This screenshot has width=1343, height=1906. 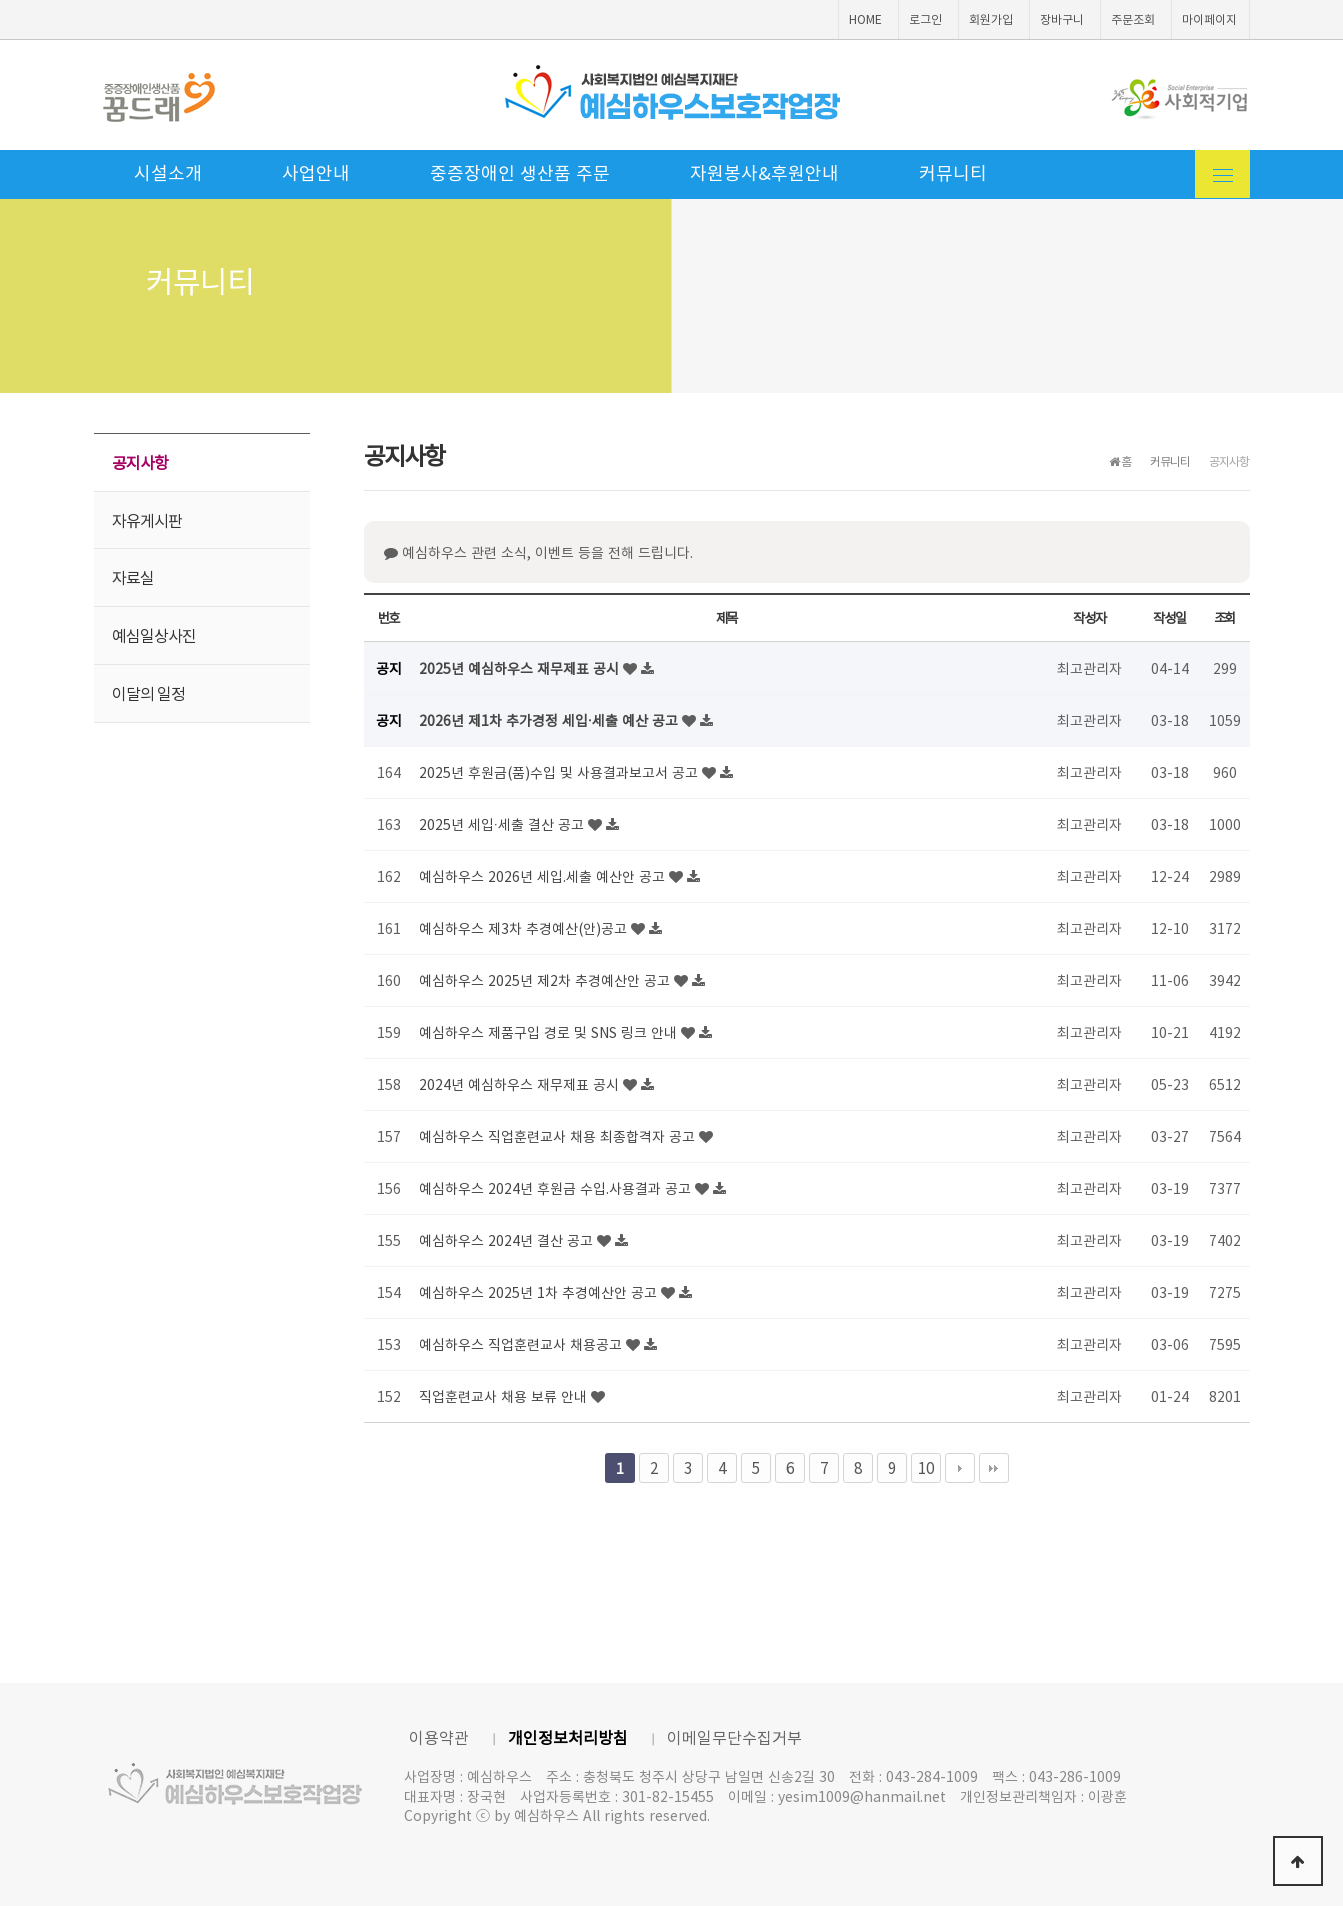 What do you see at coordinates (140, 462) in the screenshot?
I see `공지사항` at bounding box center [140, 462].